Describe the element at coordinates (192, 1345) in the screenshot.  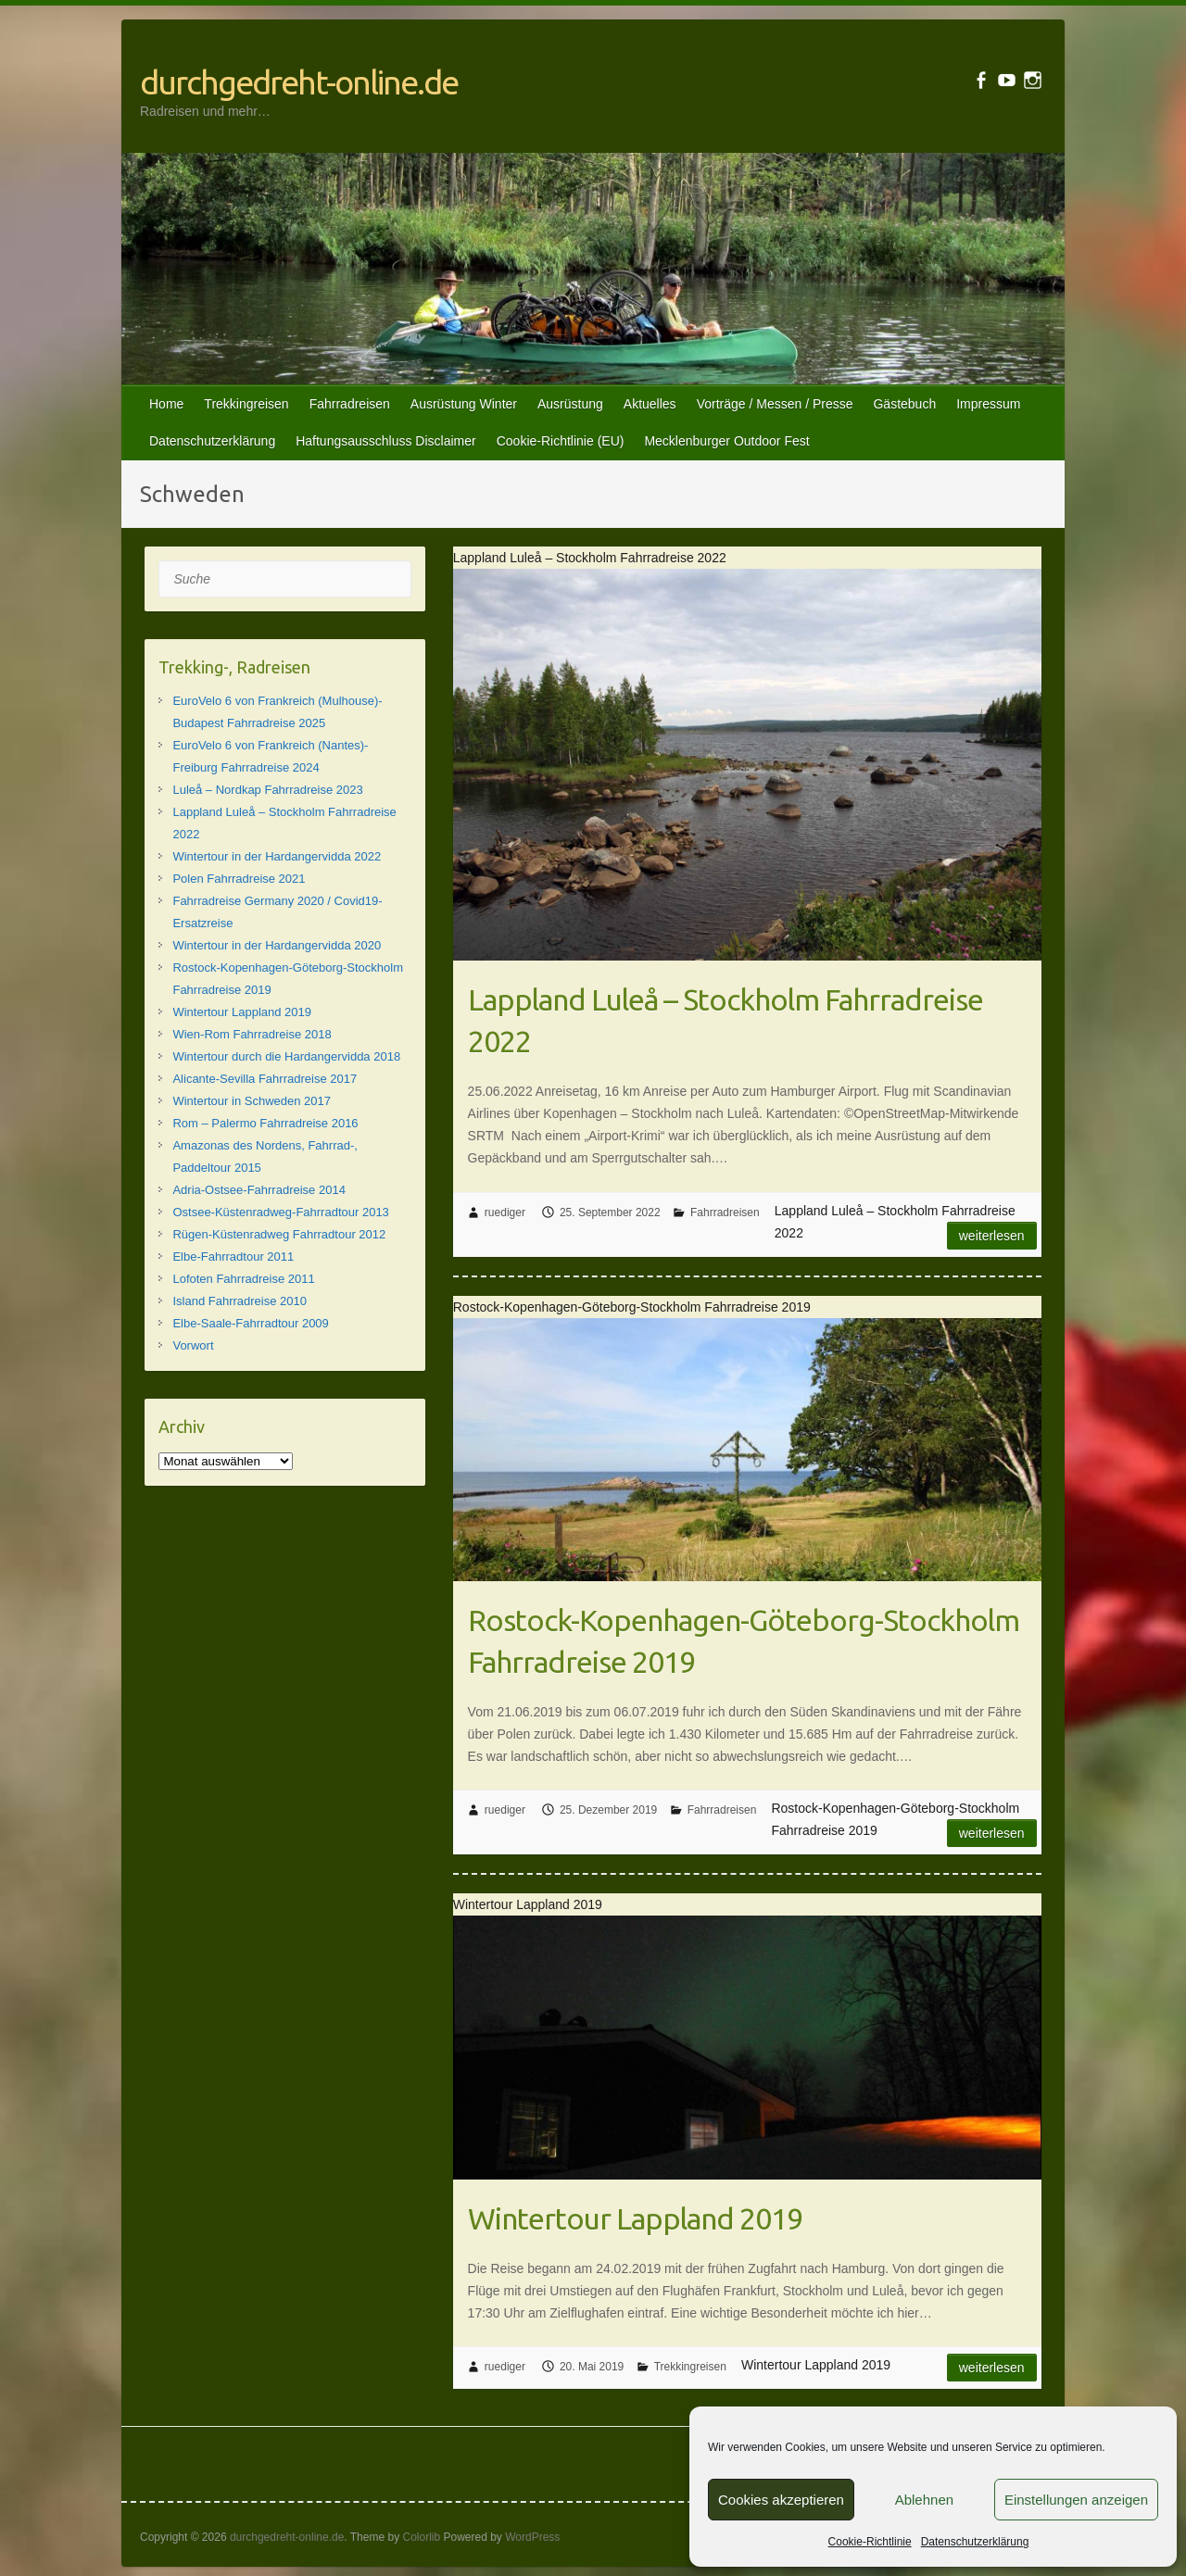
I see `Vorwort` at that location.